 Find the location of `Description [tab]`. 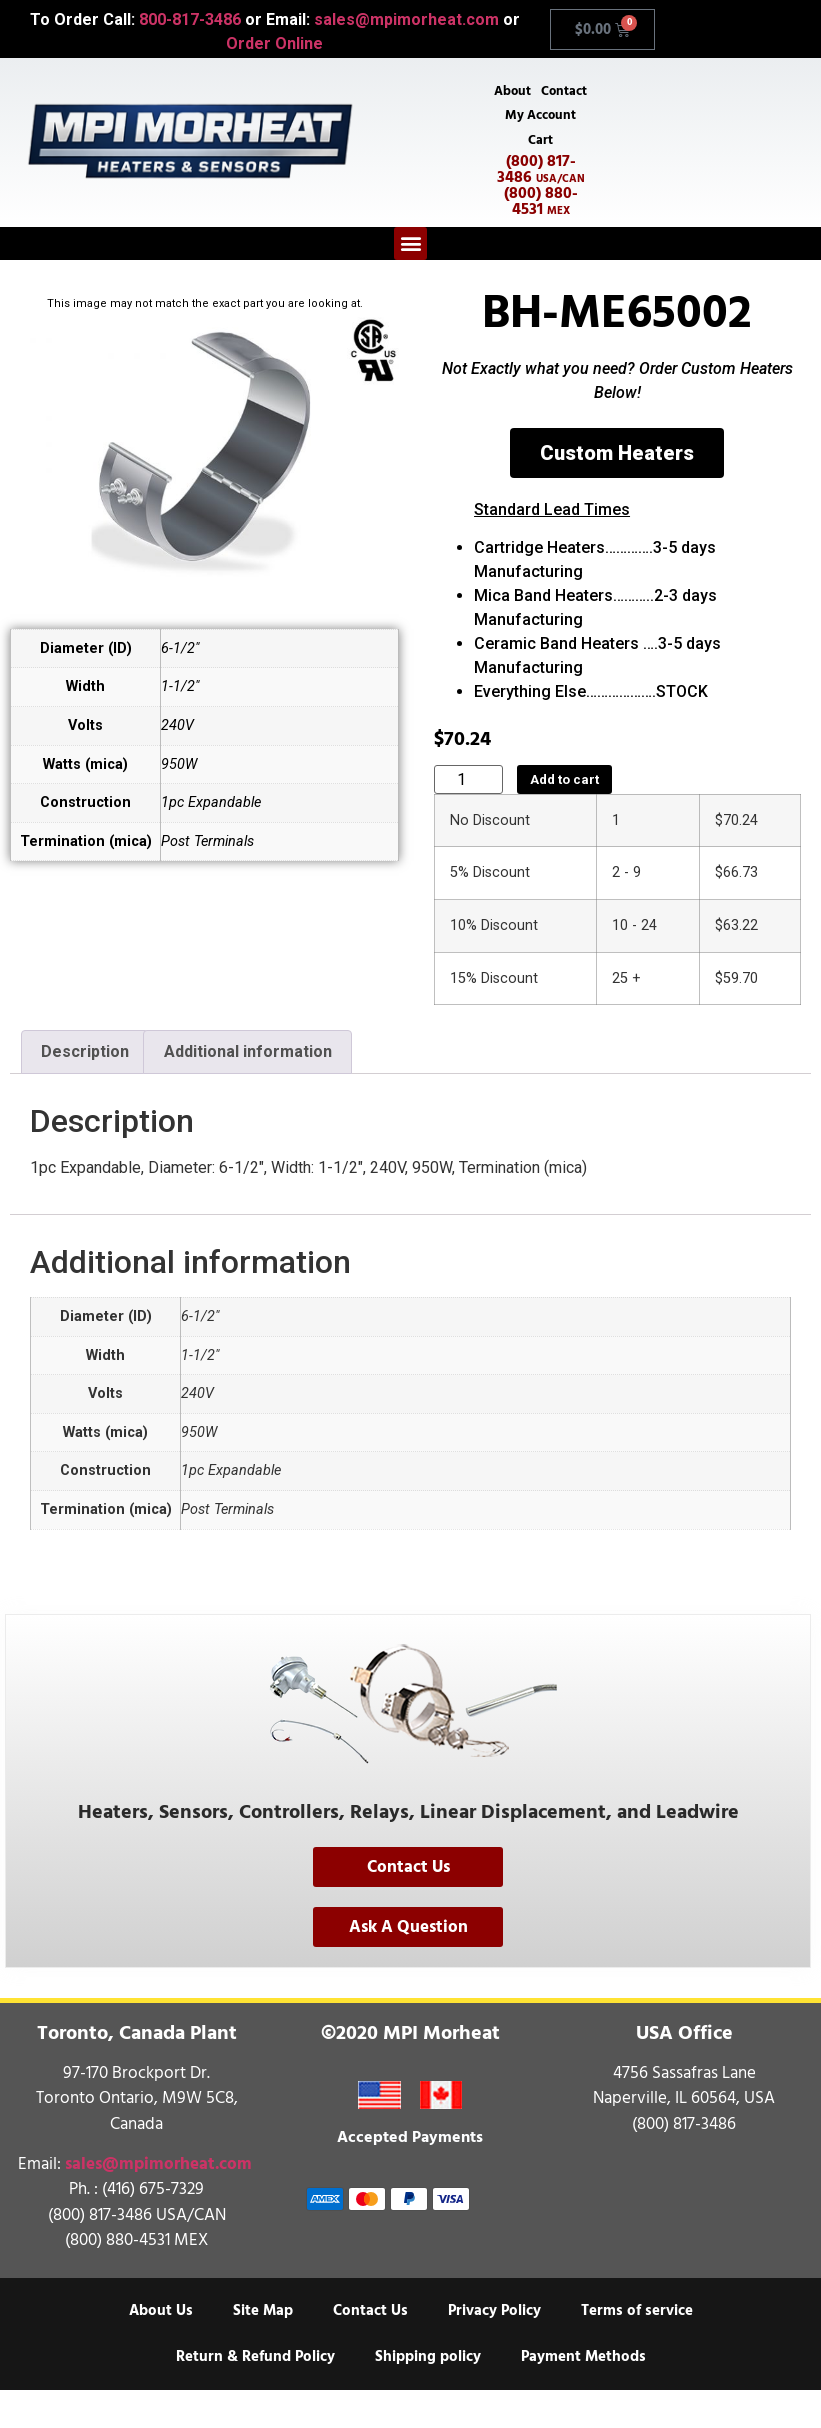

Description [tab] is located at coordinates (85, 1089).